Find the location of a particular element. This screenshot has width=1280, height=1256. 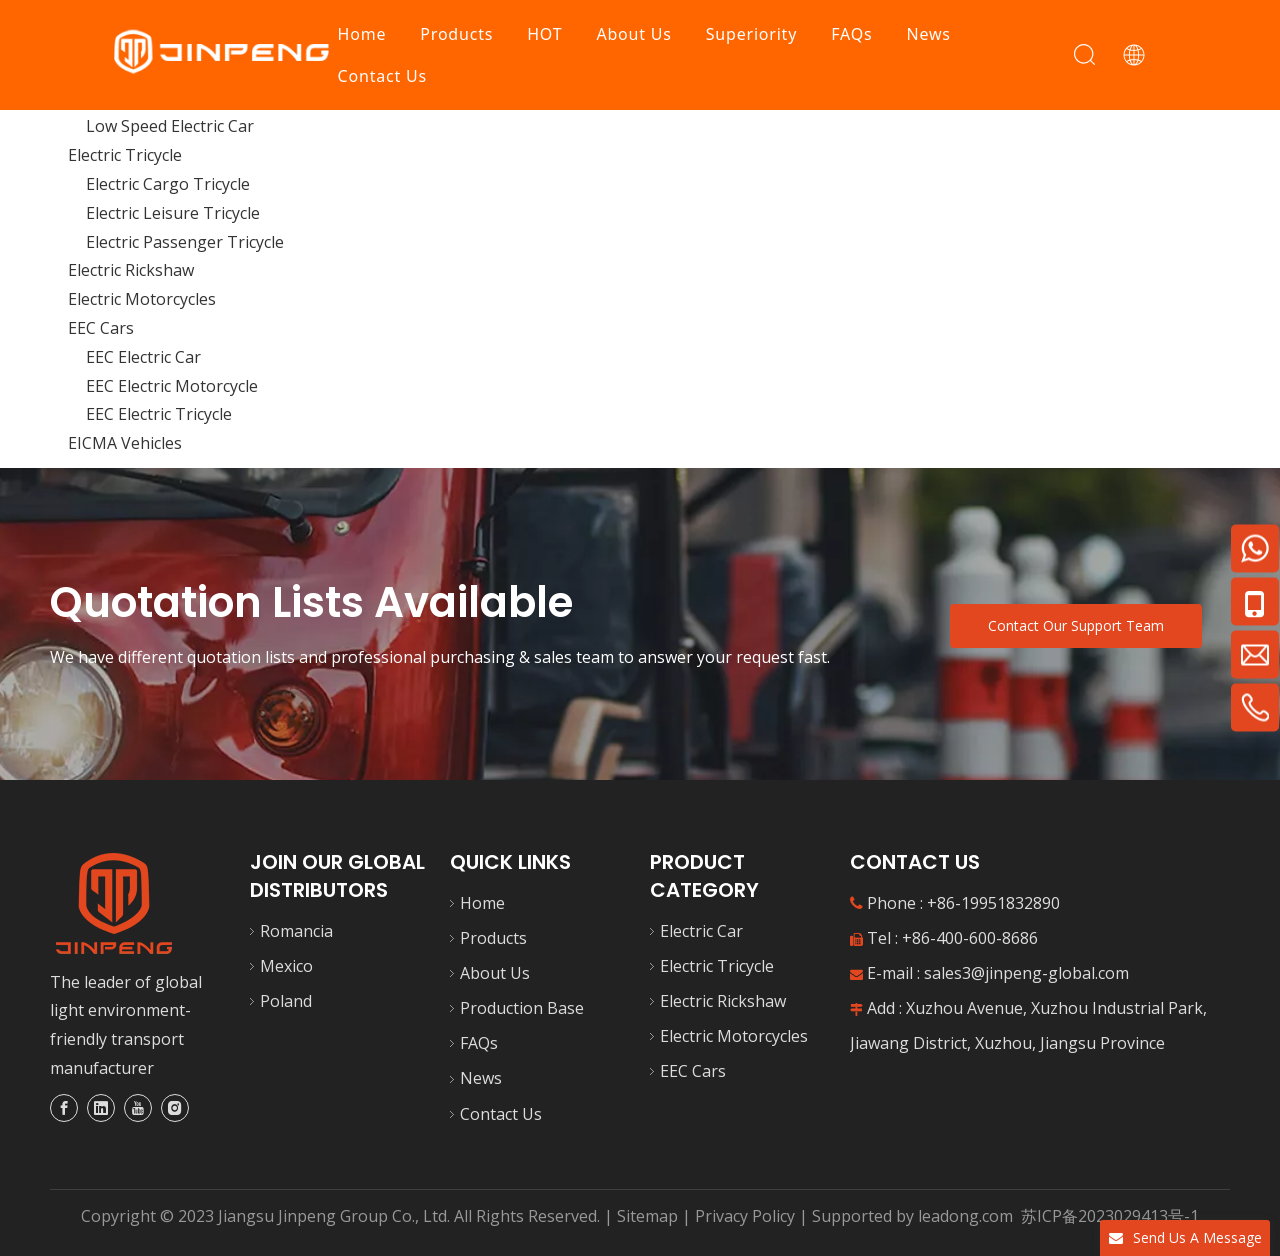

[Facebook] is located at coordinates (64, 1108).